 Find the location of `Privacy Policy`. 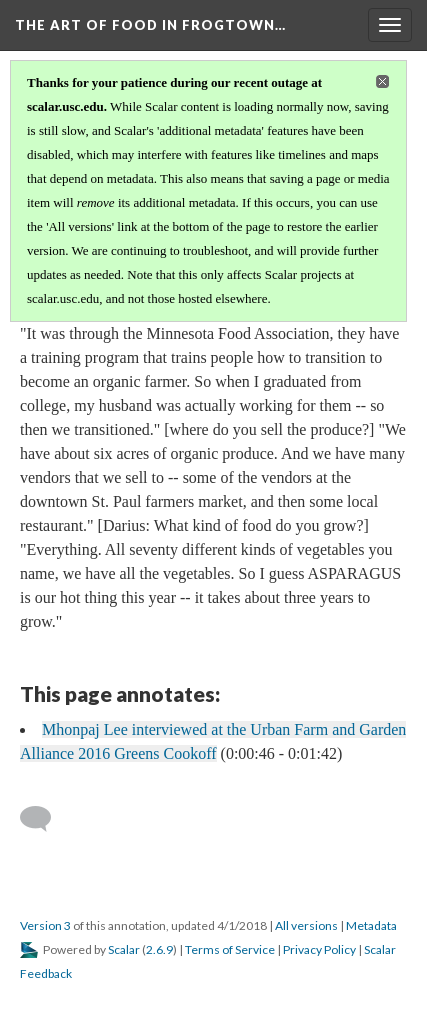

Privacy Policy is located at coordinates (319, 949).